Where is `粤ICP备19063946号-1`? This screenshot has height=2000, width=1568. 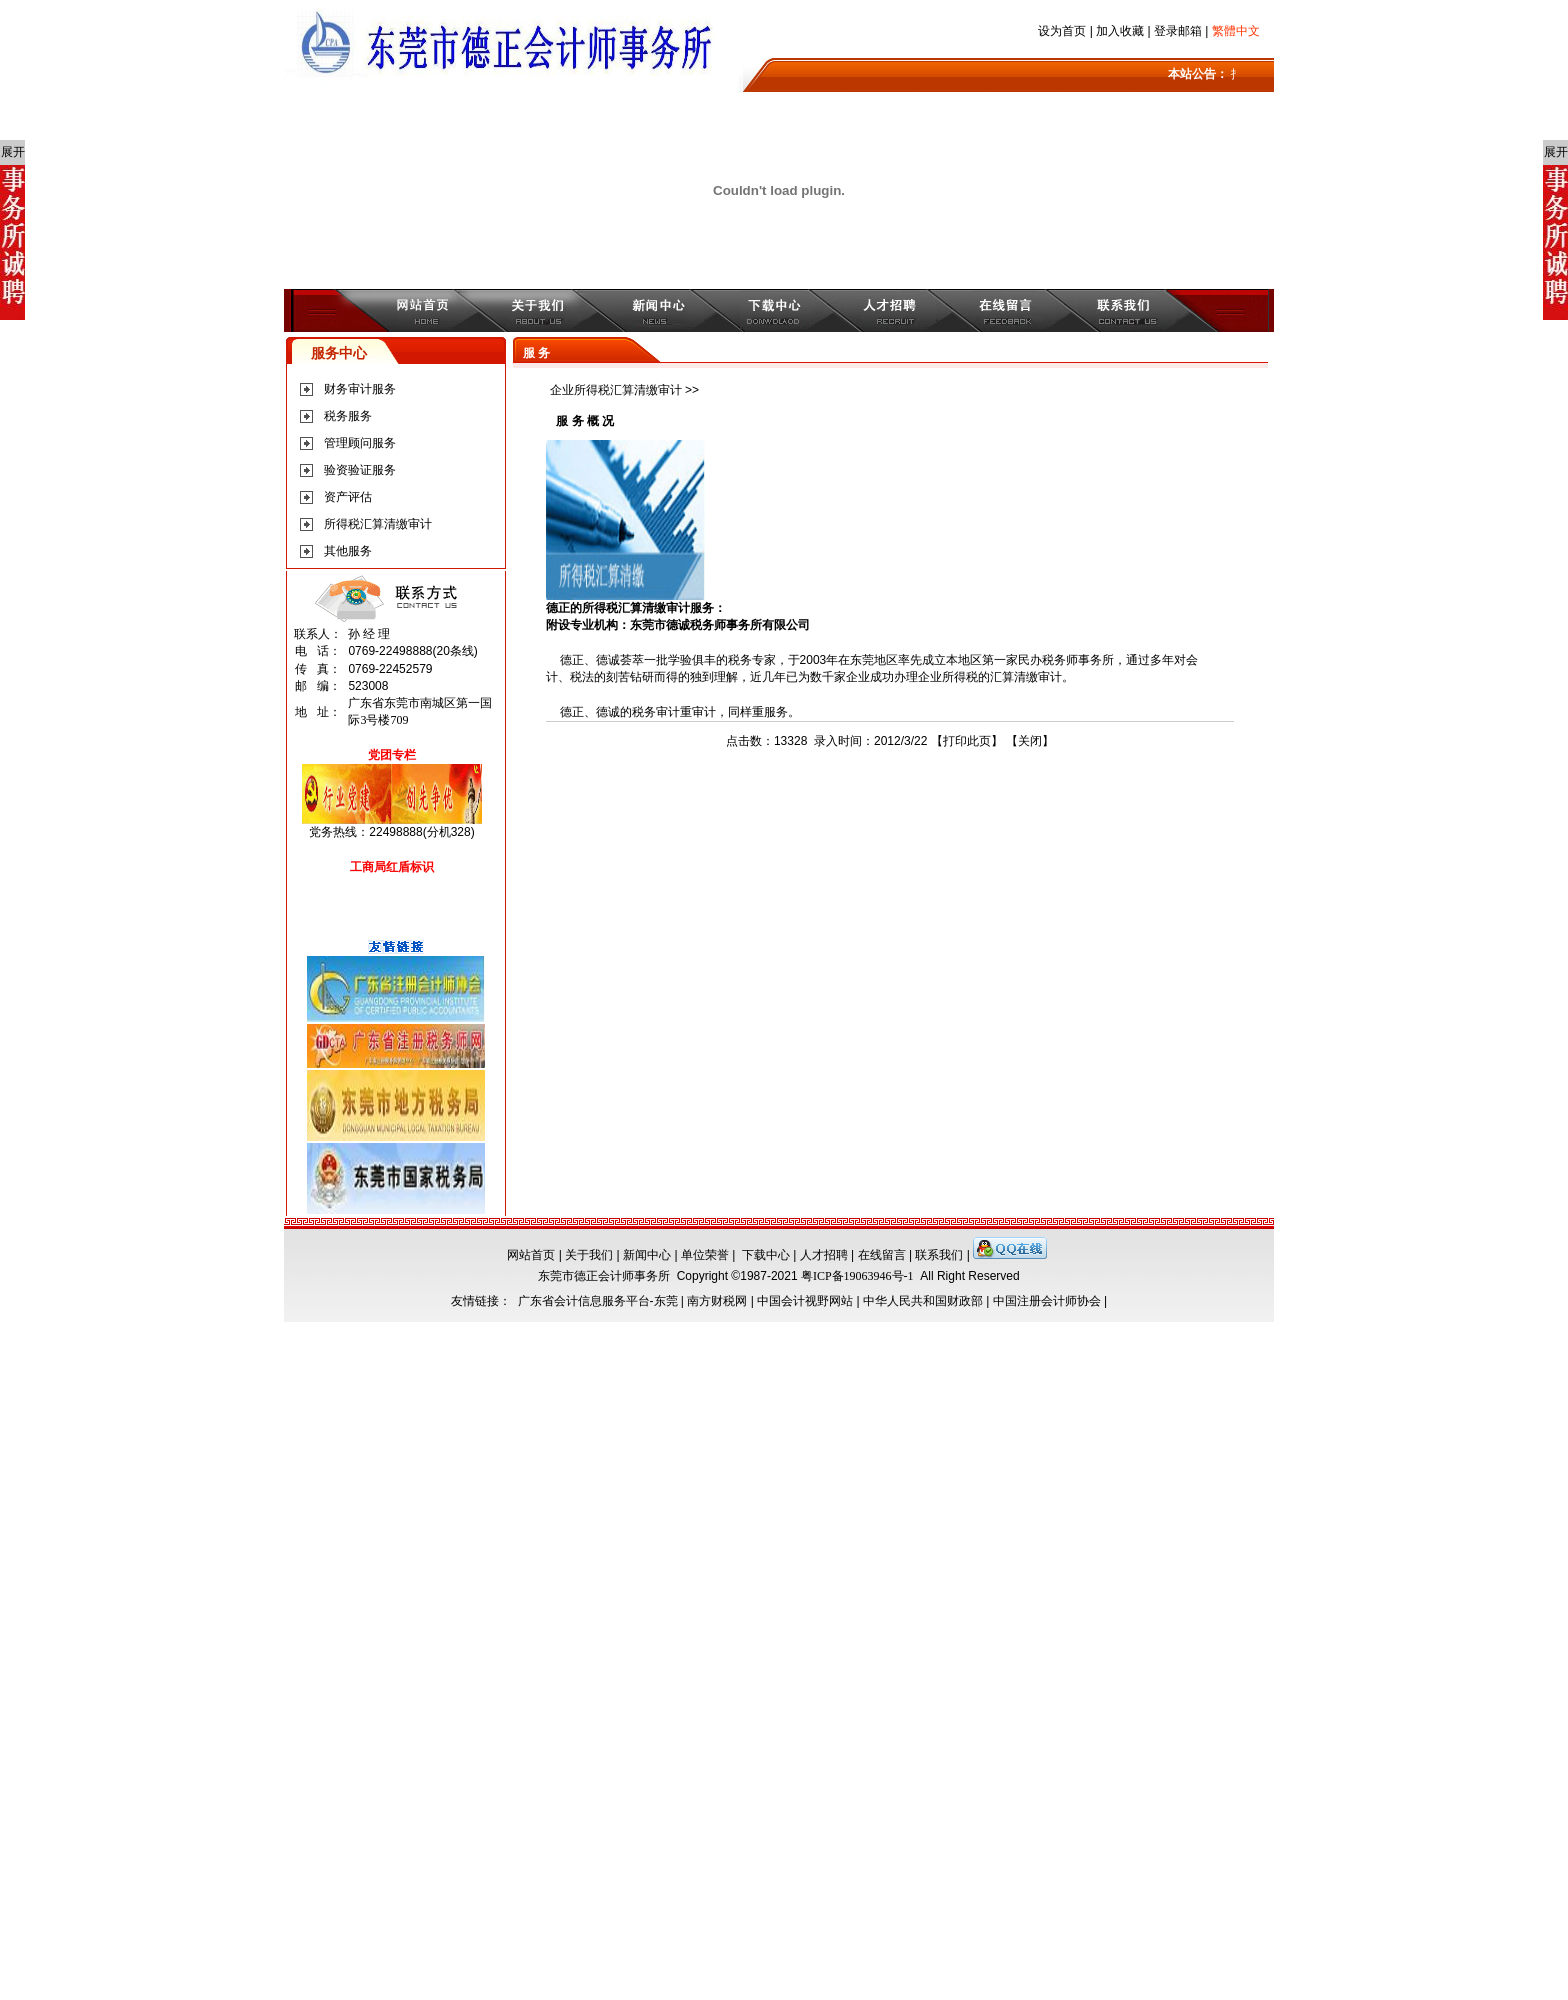
粤ICP备19063946号-1 is located at coordinates (857, 1276).